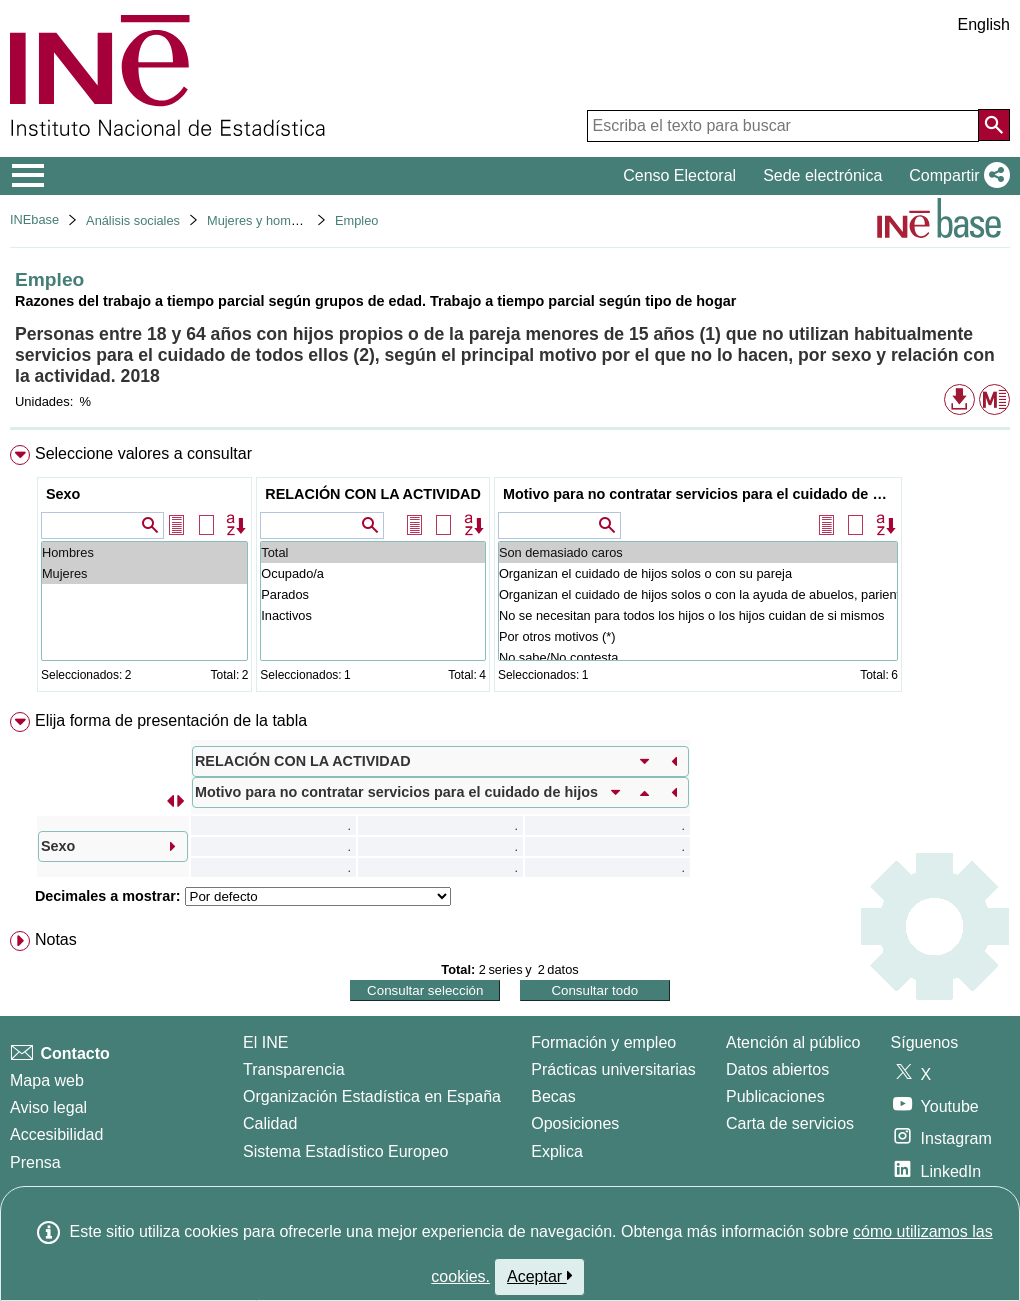 The width and height of the screenshot is (1020, 1301). Describe the element at coordinates (790, 1123) in the screenshot. I see `Carta de servicios` at that location.